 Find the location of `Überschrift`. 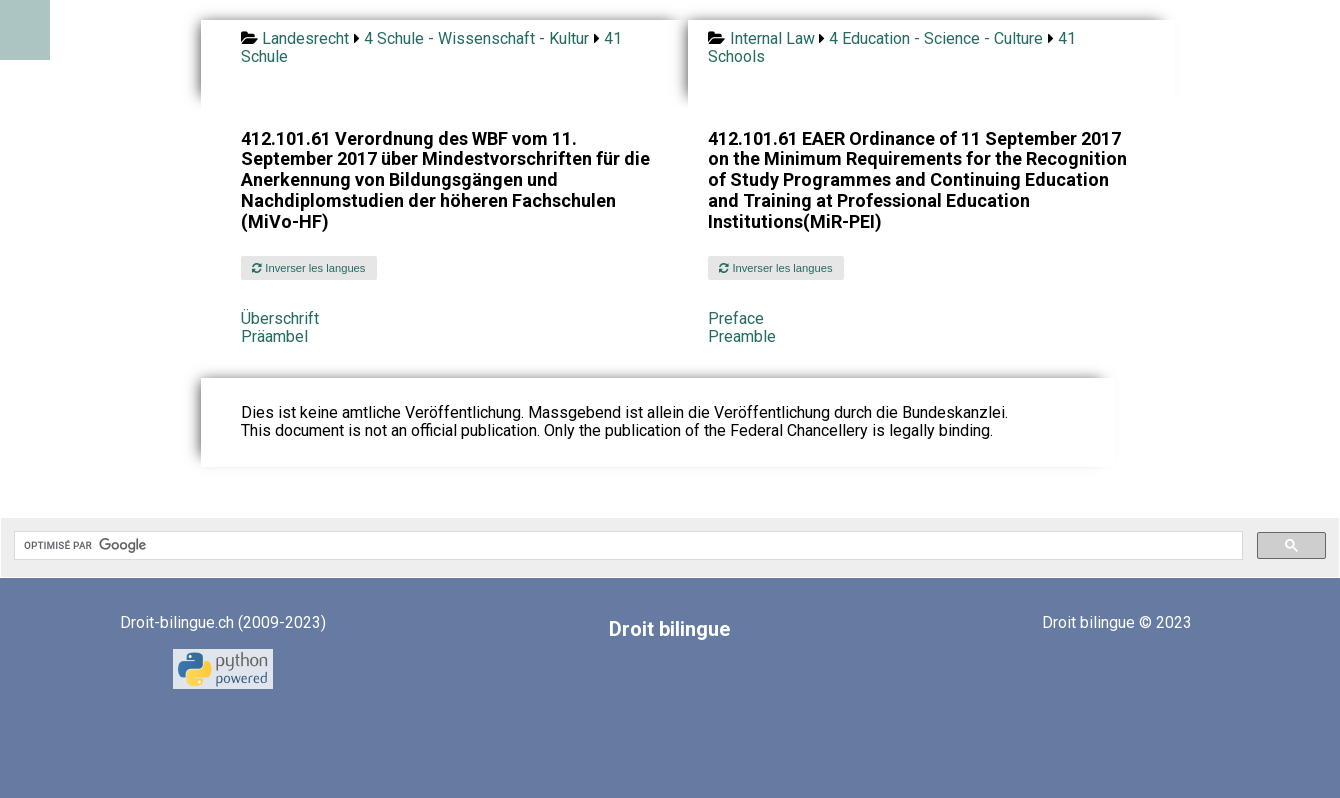

Überschrift is located at coordinates (280, 318).